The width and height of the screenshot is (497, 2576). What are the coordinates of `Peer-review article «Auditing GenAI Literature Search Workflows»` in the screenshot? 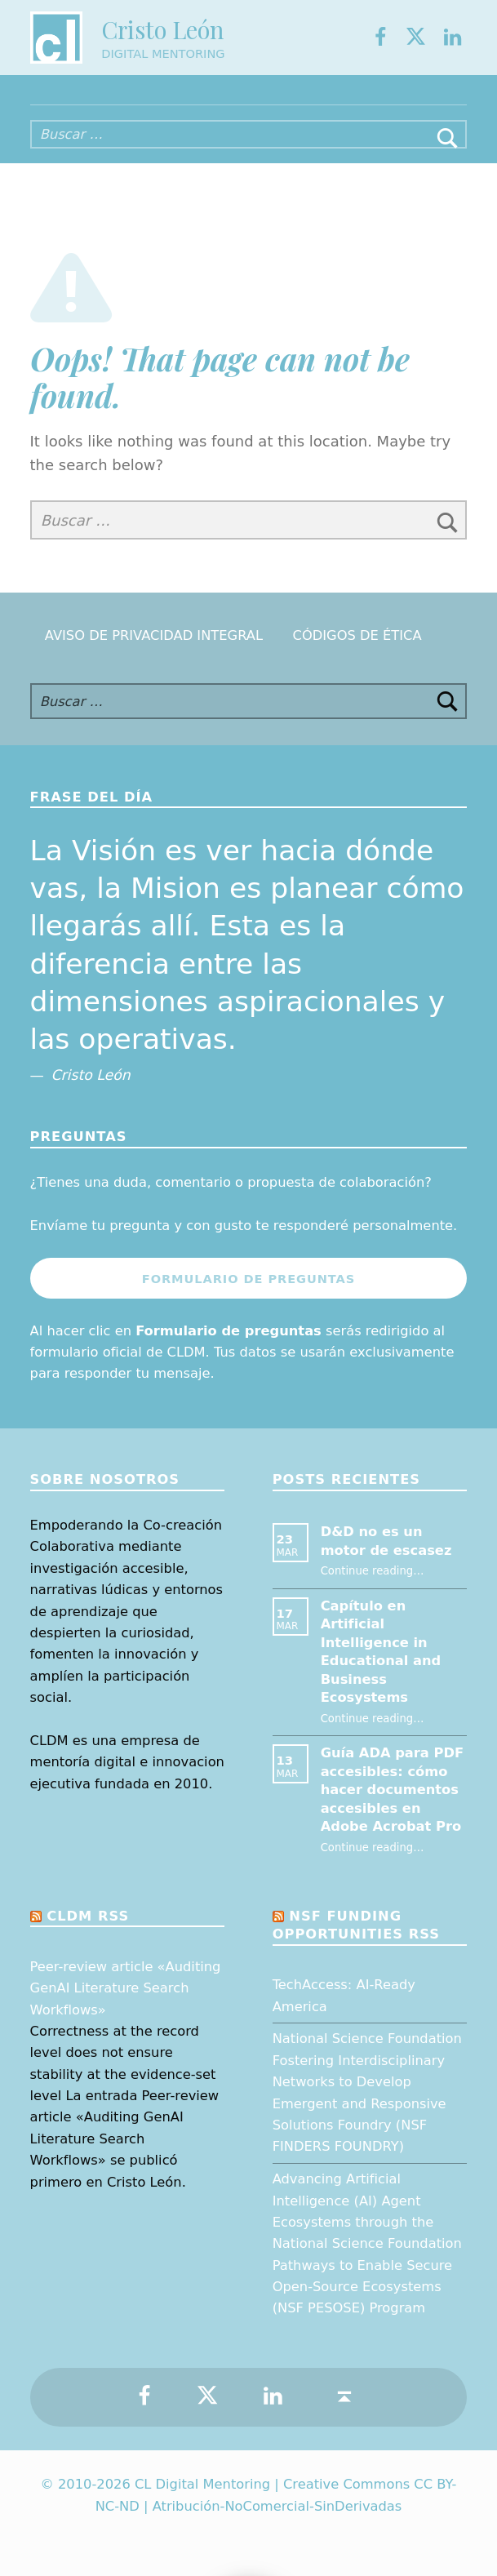 It's located at (125, 1988).